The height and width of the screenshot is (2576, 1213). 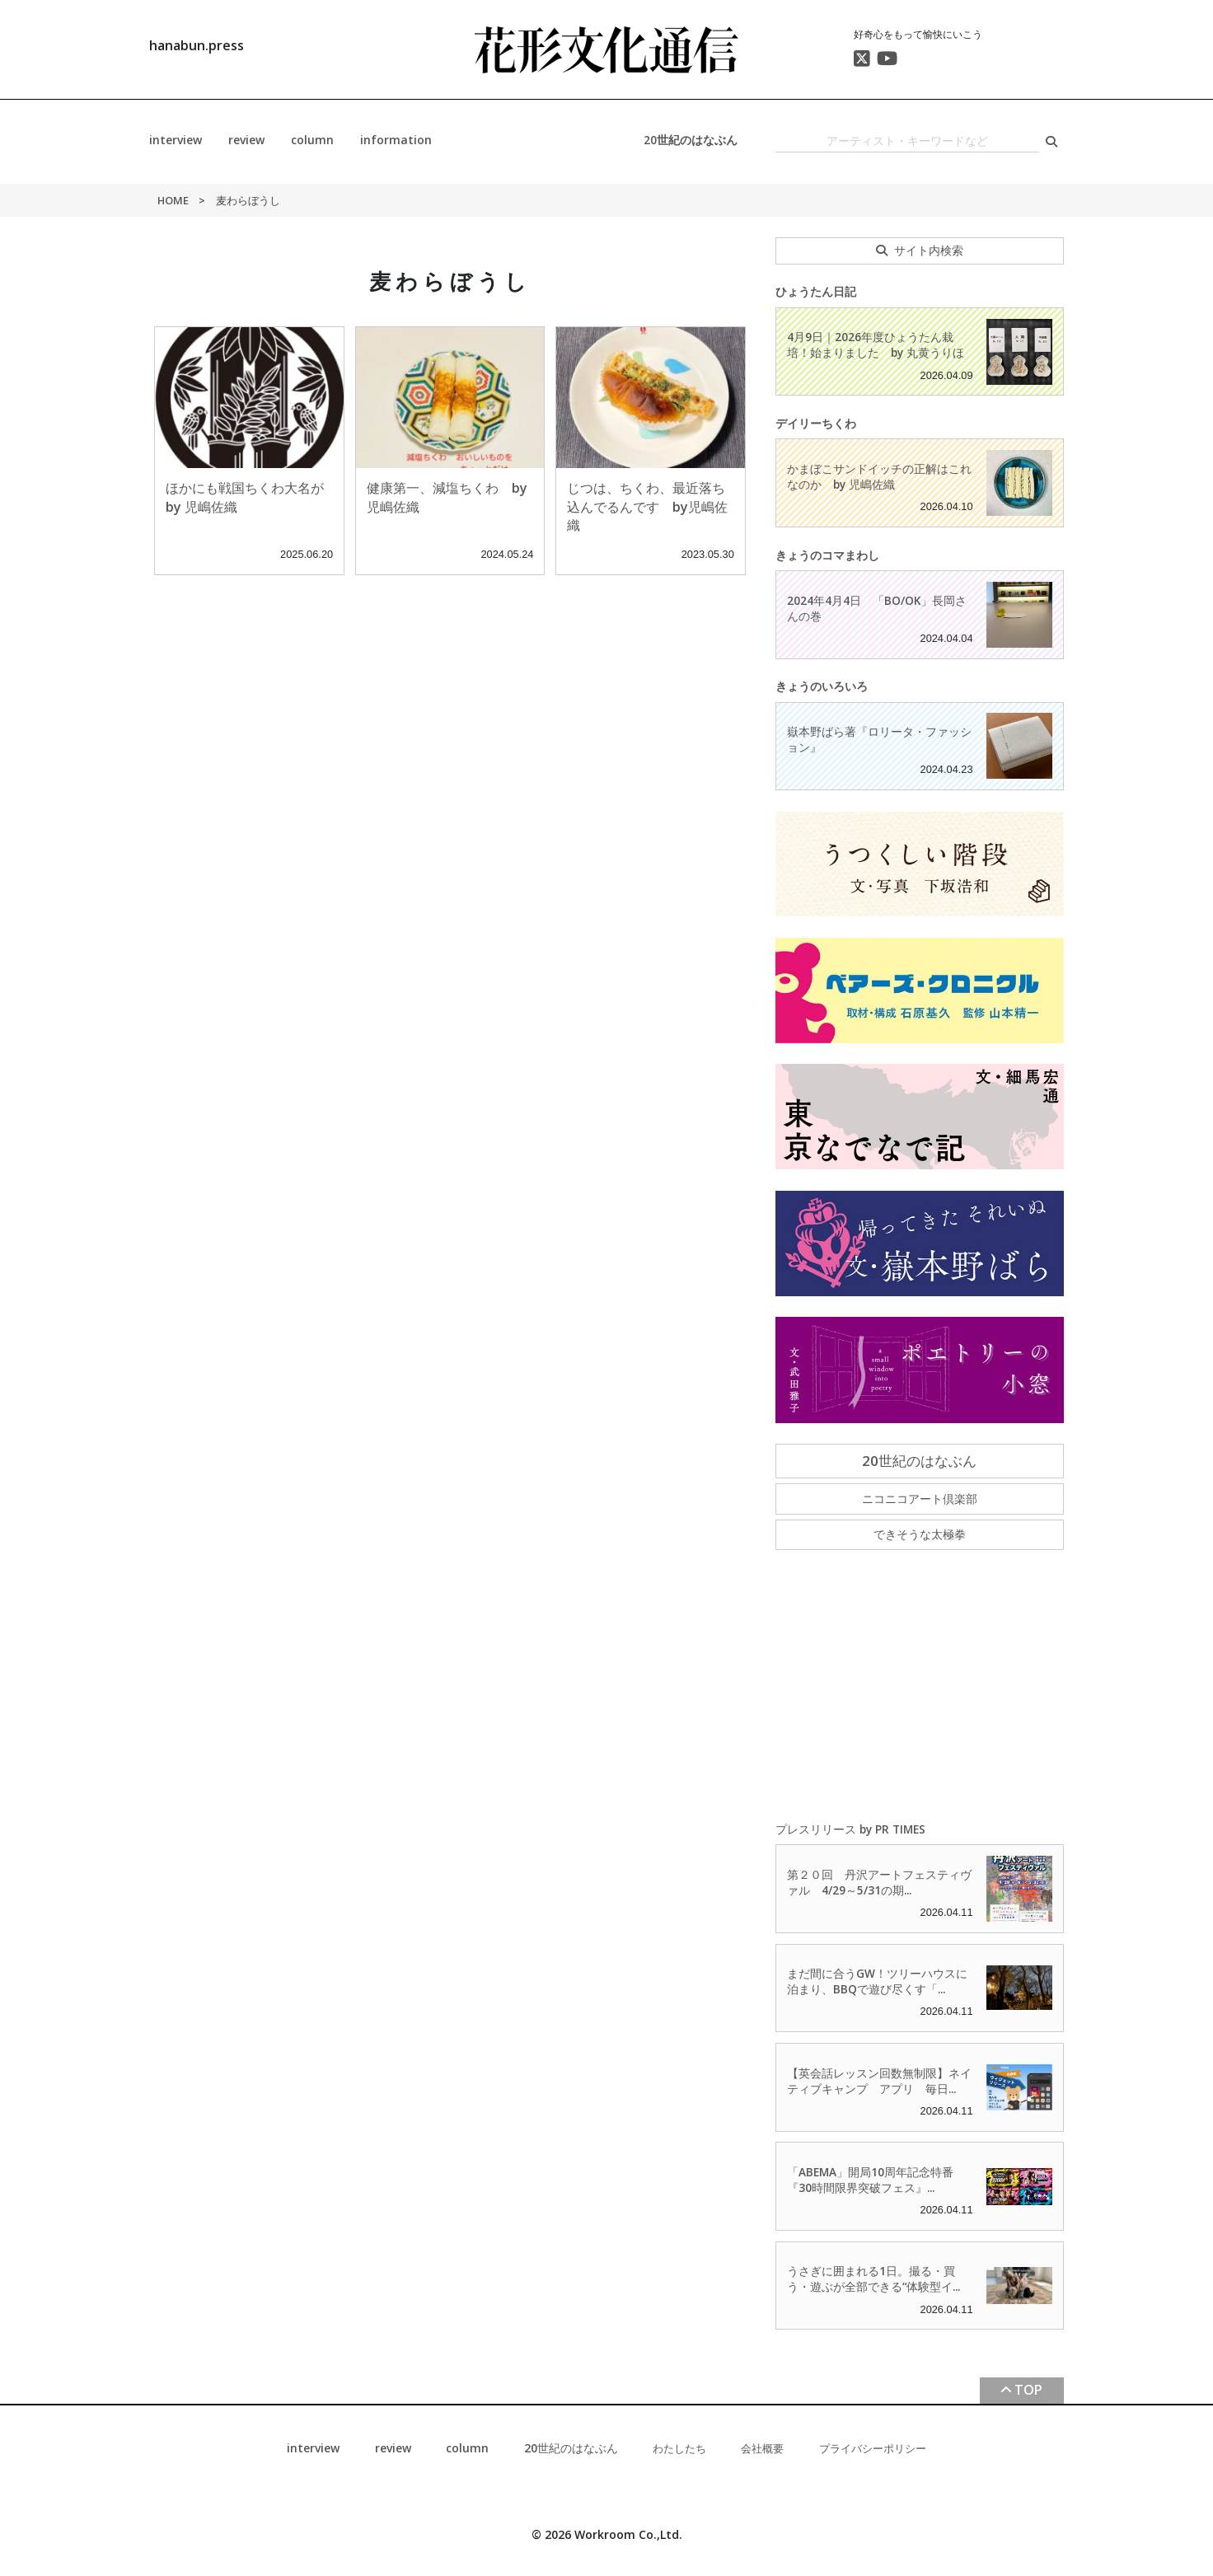 What do you see at coordinates (175, 140) in the screenshot?
I see `interview` at bounding box center [175, 140].